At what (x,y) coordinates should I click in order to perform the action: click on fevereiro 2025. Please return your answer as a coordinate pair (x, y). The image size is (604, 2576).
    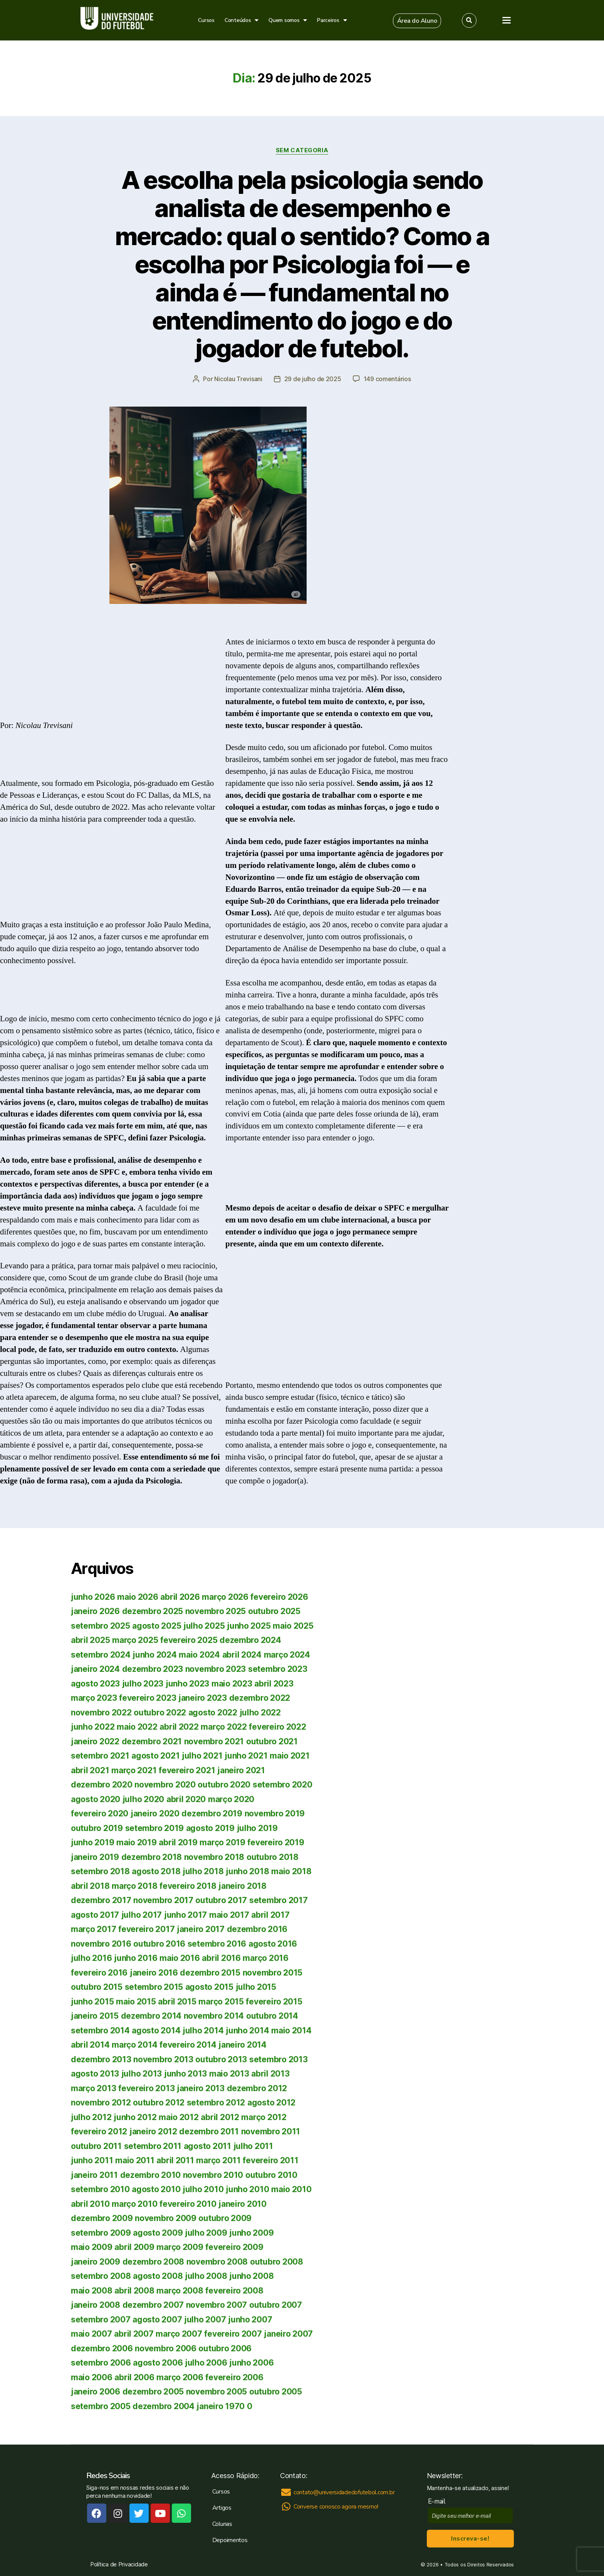
    Looking at the image, I should click on (188, 1640).